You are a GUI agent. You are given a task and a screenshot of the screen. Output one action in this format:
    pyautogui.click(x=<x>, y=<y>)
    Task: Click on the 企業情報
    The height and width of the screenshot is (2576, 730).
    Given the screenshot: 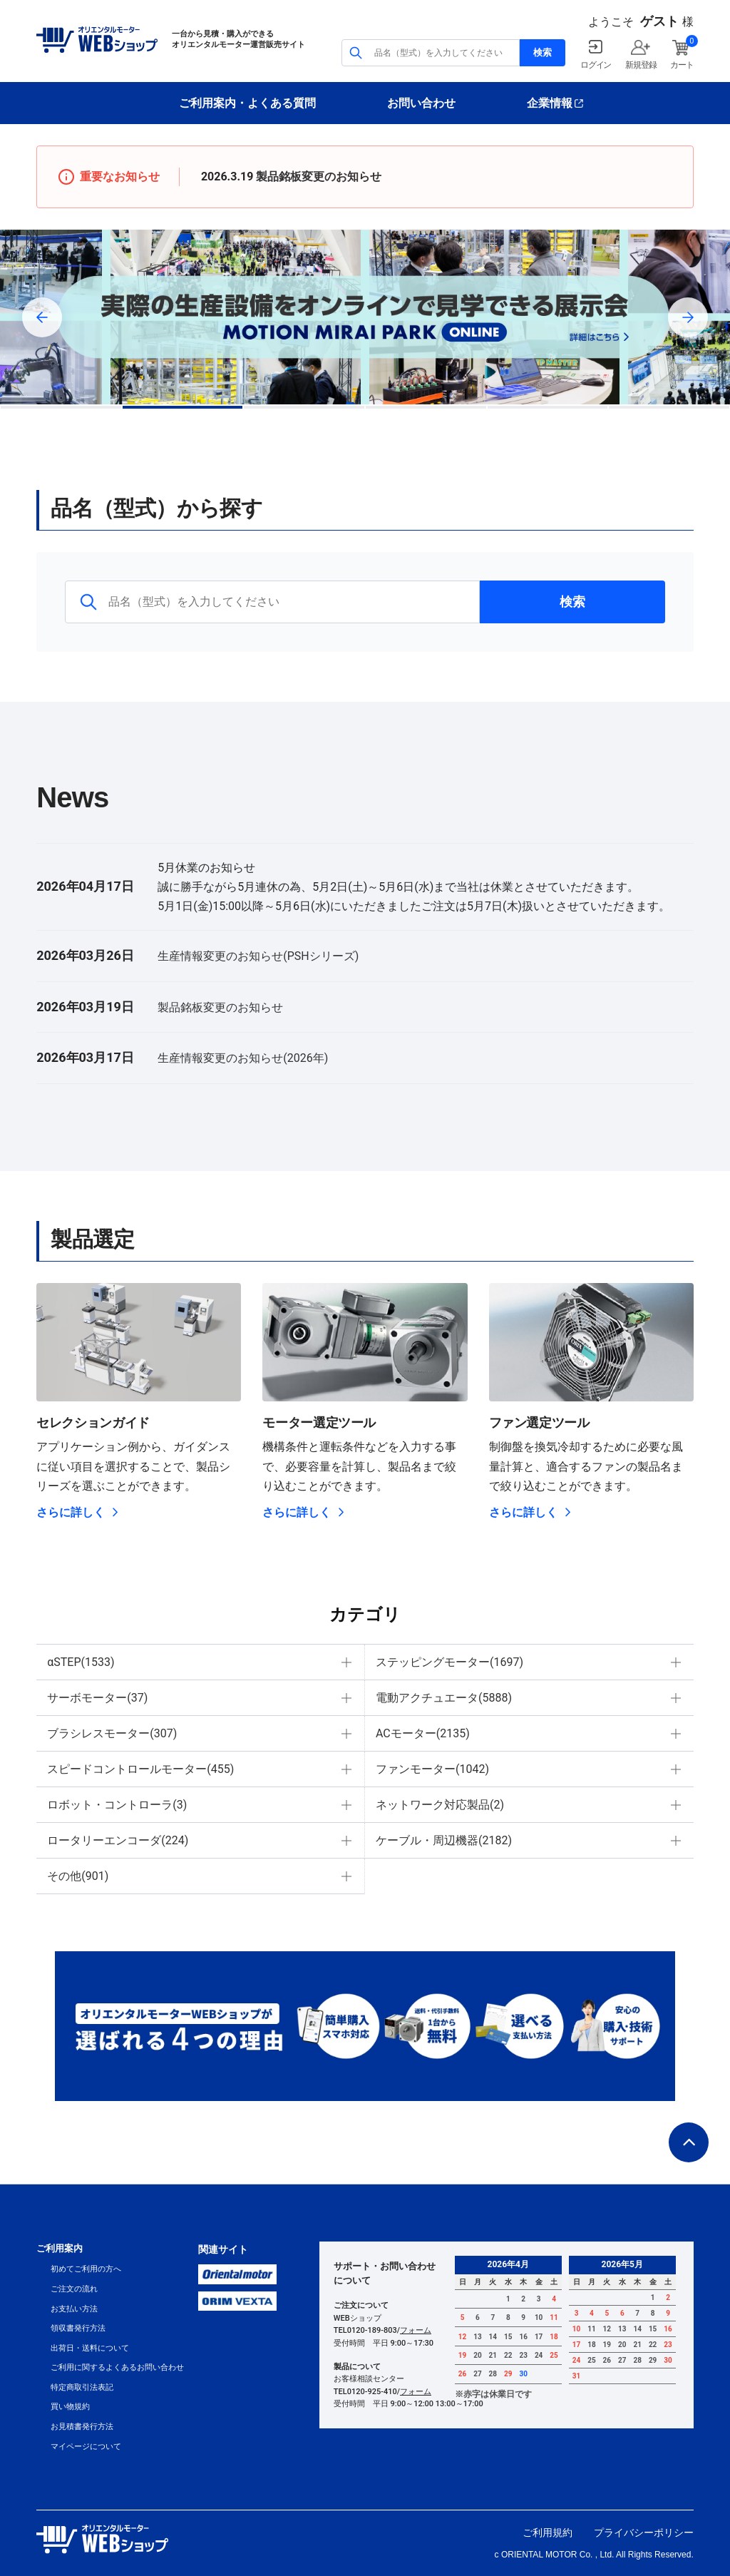 What is the action you would take?
    pyautogui.click(x=549, y=103)
    